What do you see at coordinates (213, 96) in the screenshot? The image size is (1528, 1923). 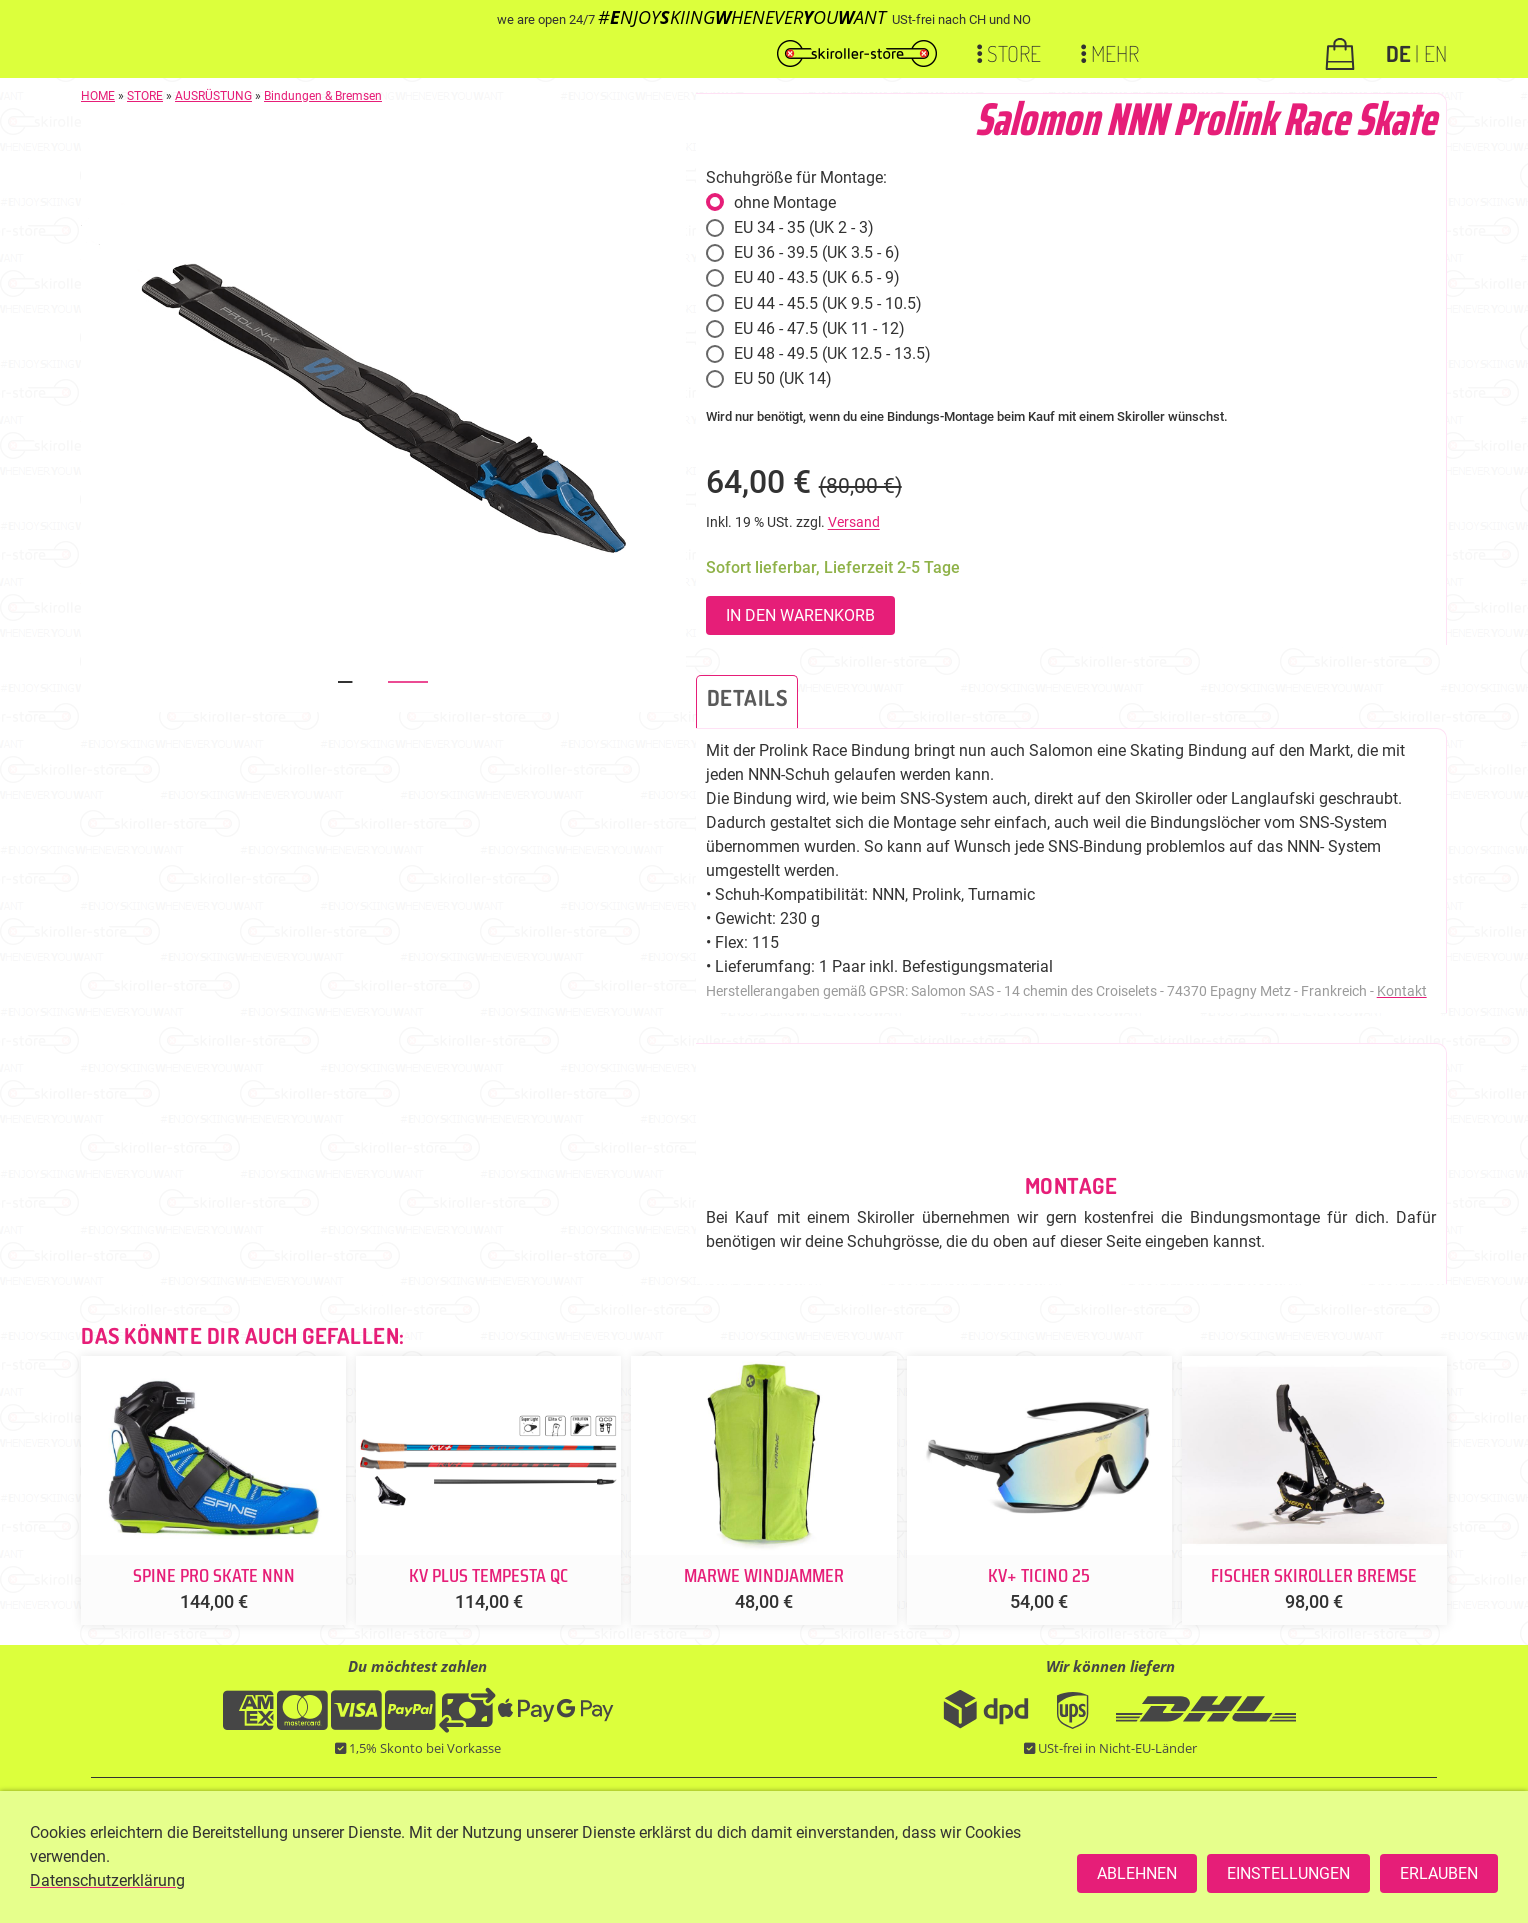 I see `AUSRÜSTUNG` at bounding box center [213, 96].